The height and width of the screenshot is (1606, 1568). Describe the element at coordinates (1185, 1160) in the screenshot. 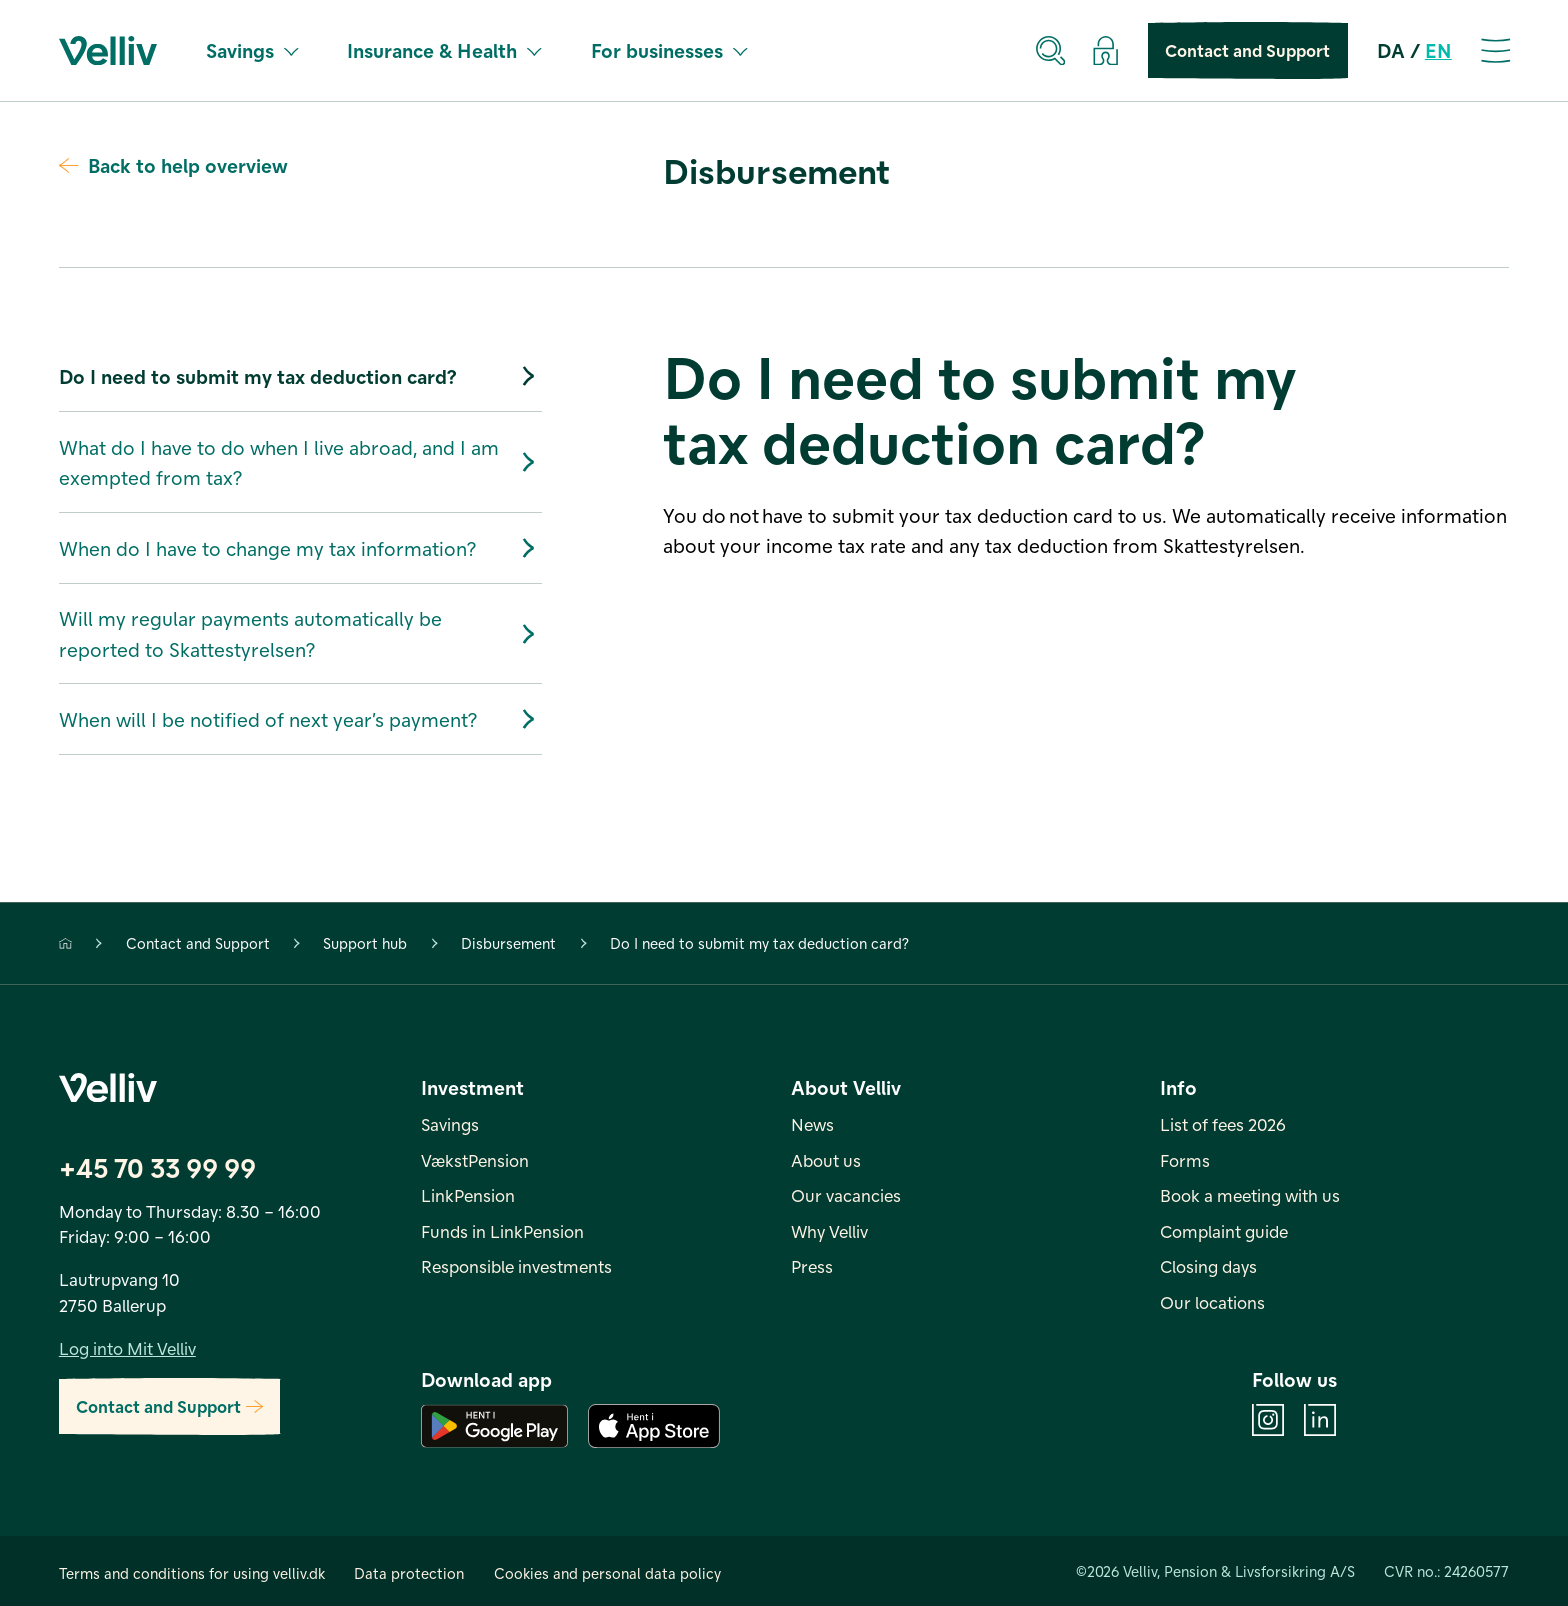

I see `Forms` at that location.